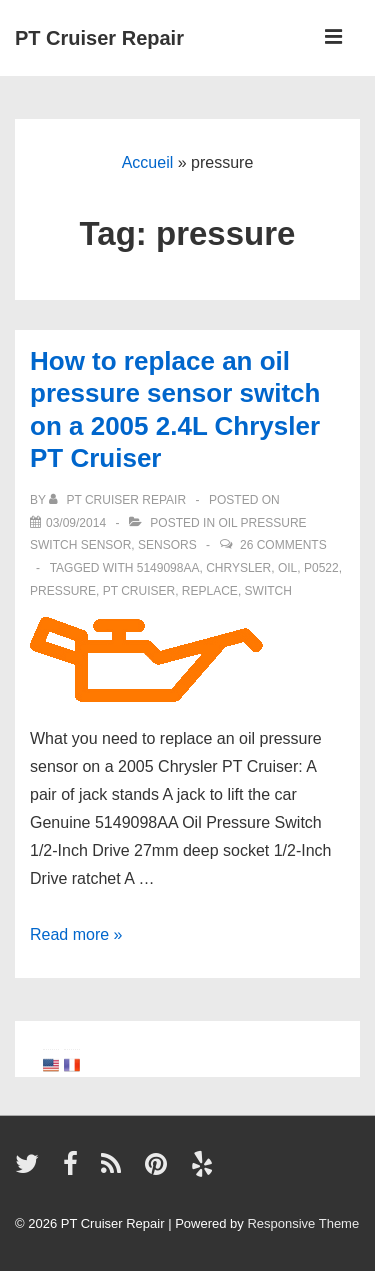 Image resolution: width=375 pixels, height=1271 pixels. I want to click on PT Cruiser Repair, so click(99, 38).